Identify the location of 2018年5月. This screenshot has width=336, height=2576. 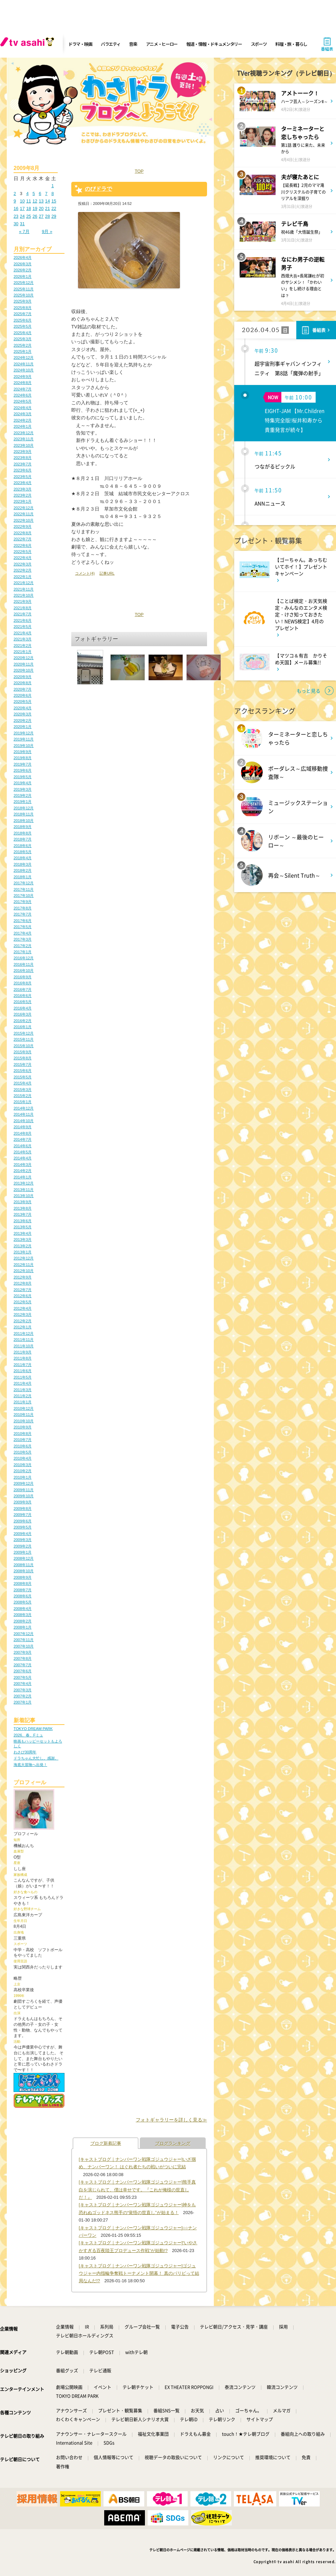
(23, 852).